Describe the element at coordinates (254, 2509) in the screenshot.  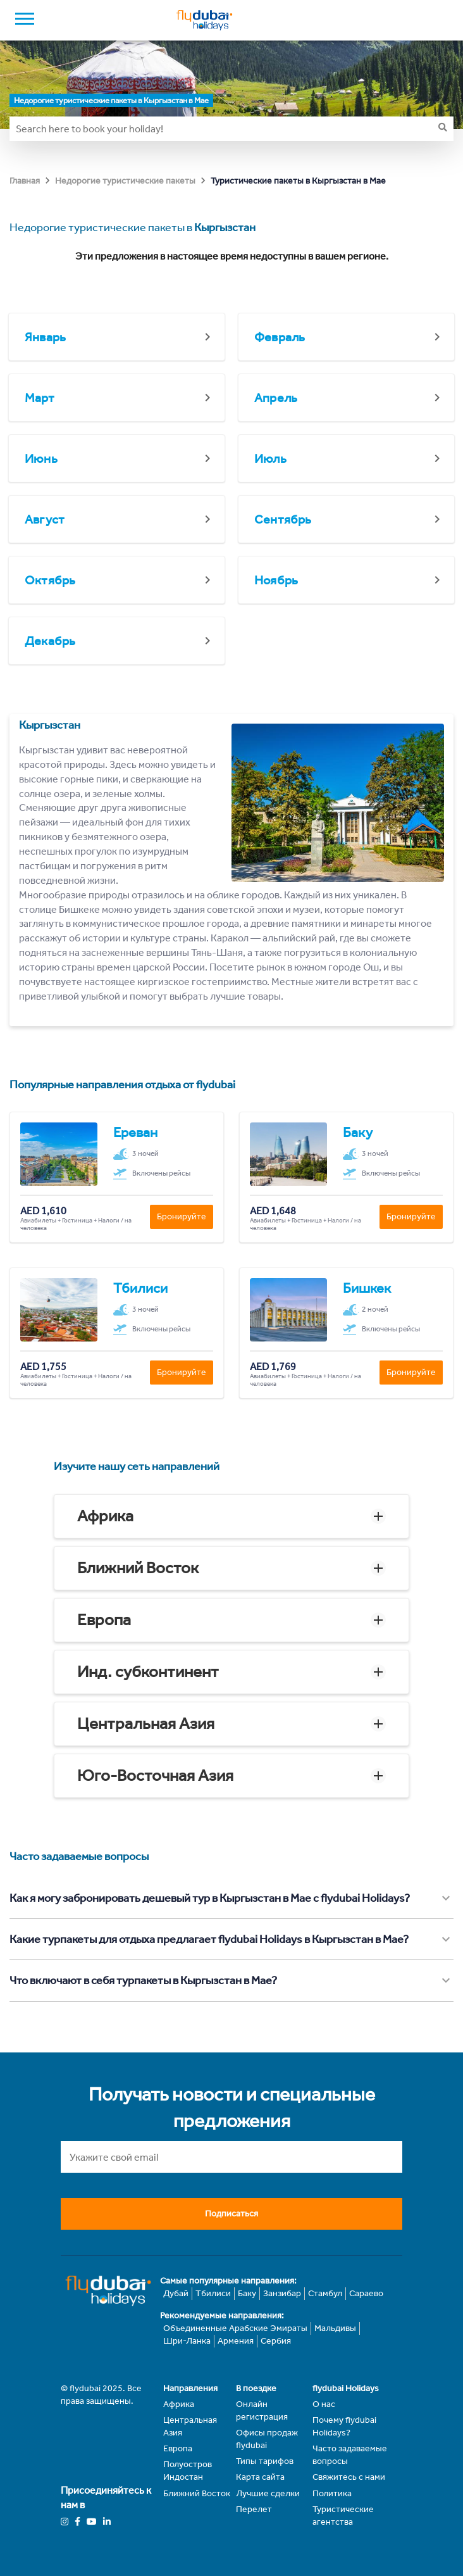
I see `Перелет` at that location.